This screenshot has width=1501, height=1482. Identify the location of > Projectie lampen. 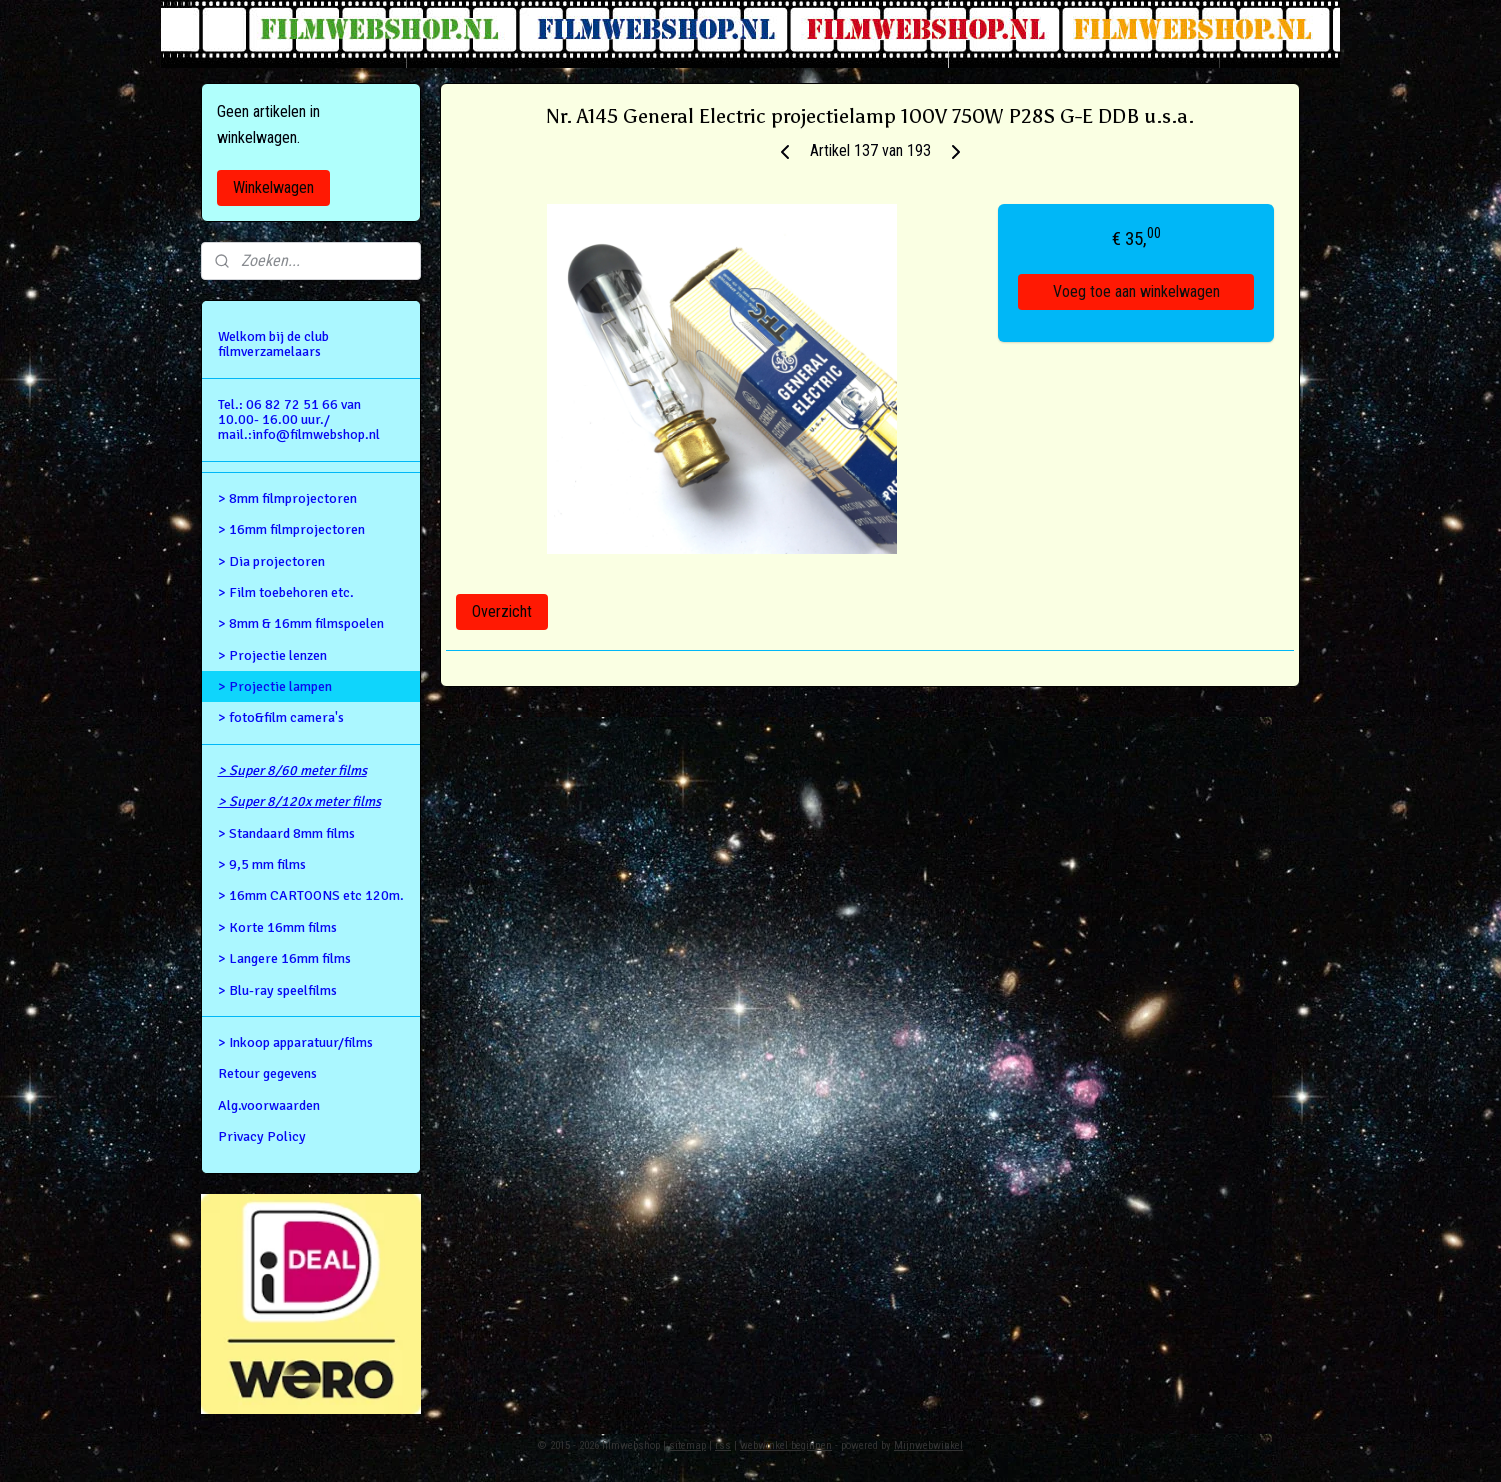
(275, 686).